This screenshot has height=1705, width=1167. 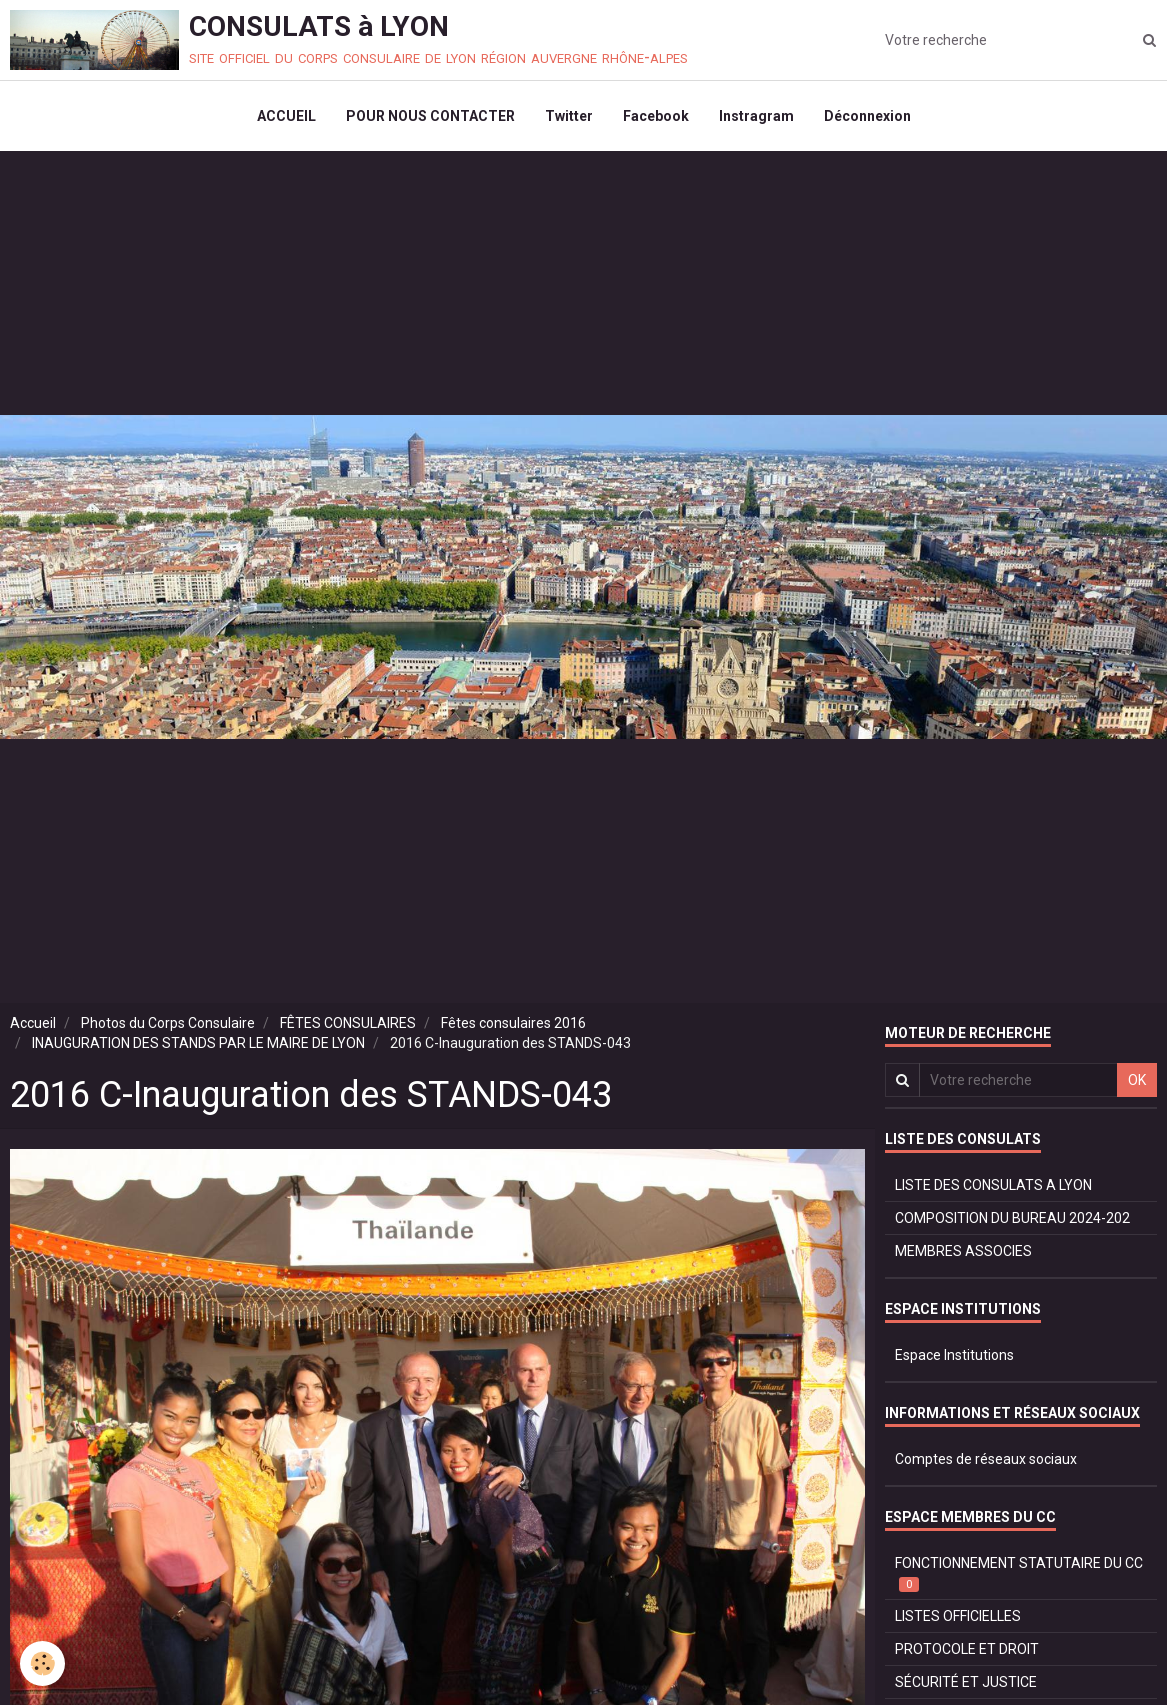 What do you see at coordinates (656, 116) in the screenshot?
I see `Facebook` at bounding box center [656, 116].